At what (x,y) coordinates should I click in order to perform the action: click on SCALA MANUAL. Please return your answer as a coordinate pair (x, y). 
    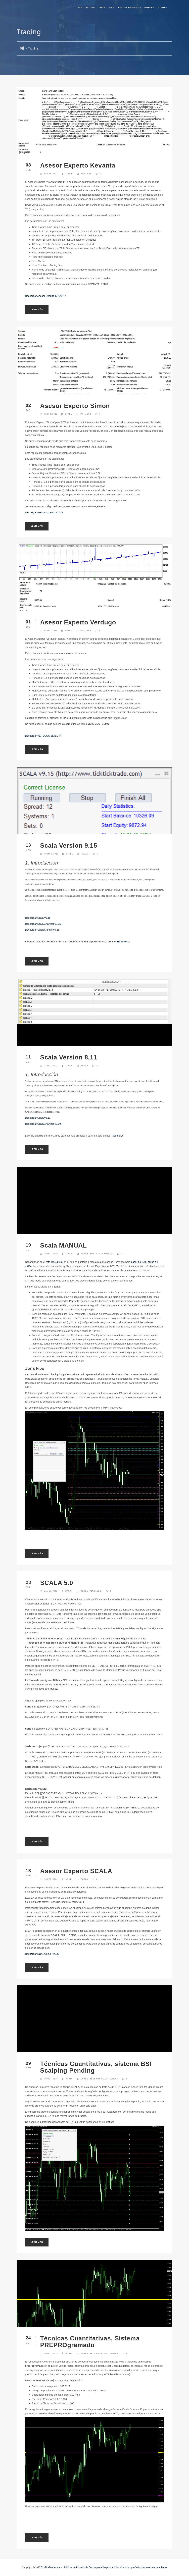
    Looking at the image, I should click on (104, 1254).